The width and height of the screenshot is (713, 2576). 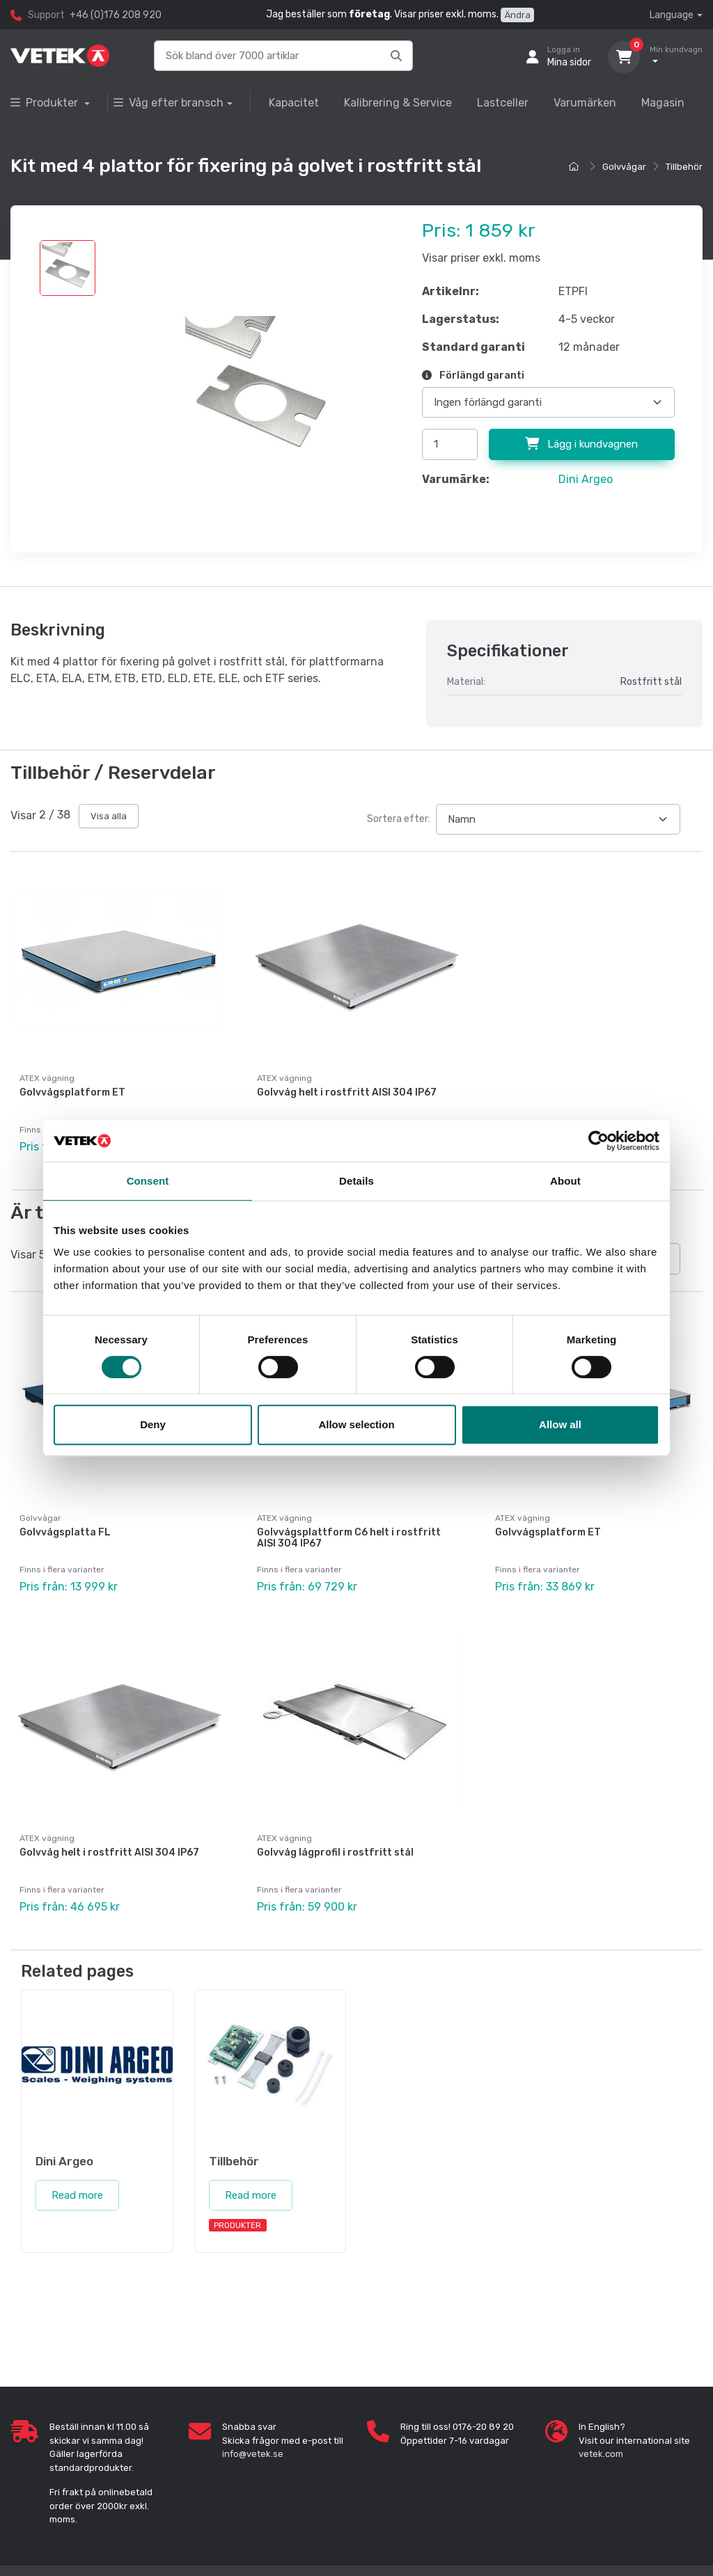 I want to click on info@vetek.se, so click(x=252, y=2453).